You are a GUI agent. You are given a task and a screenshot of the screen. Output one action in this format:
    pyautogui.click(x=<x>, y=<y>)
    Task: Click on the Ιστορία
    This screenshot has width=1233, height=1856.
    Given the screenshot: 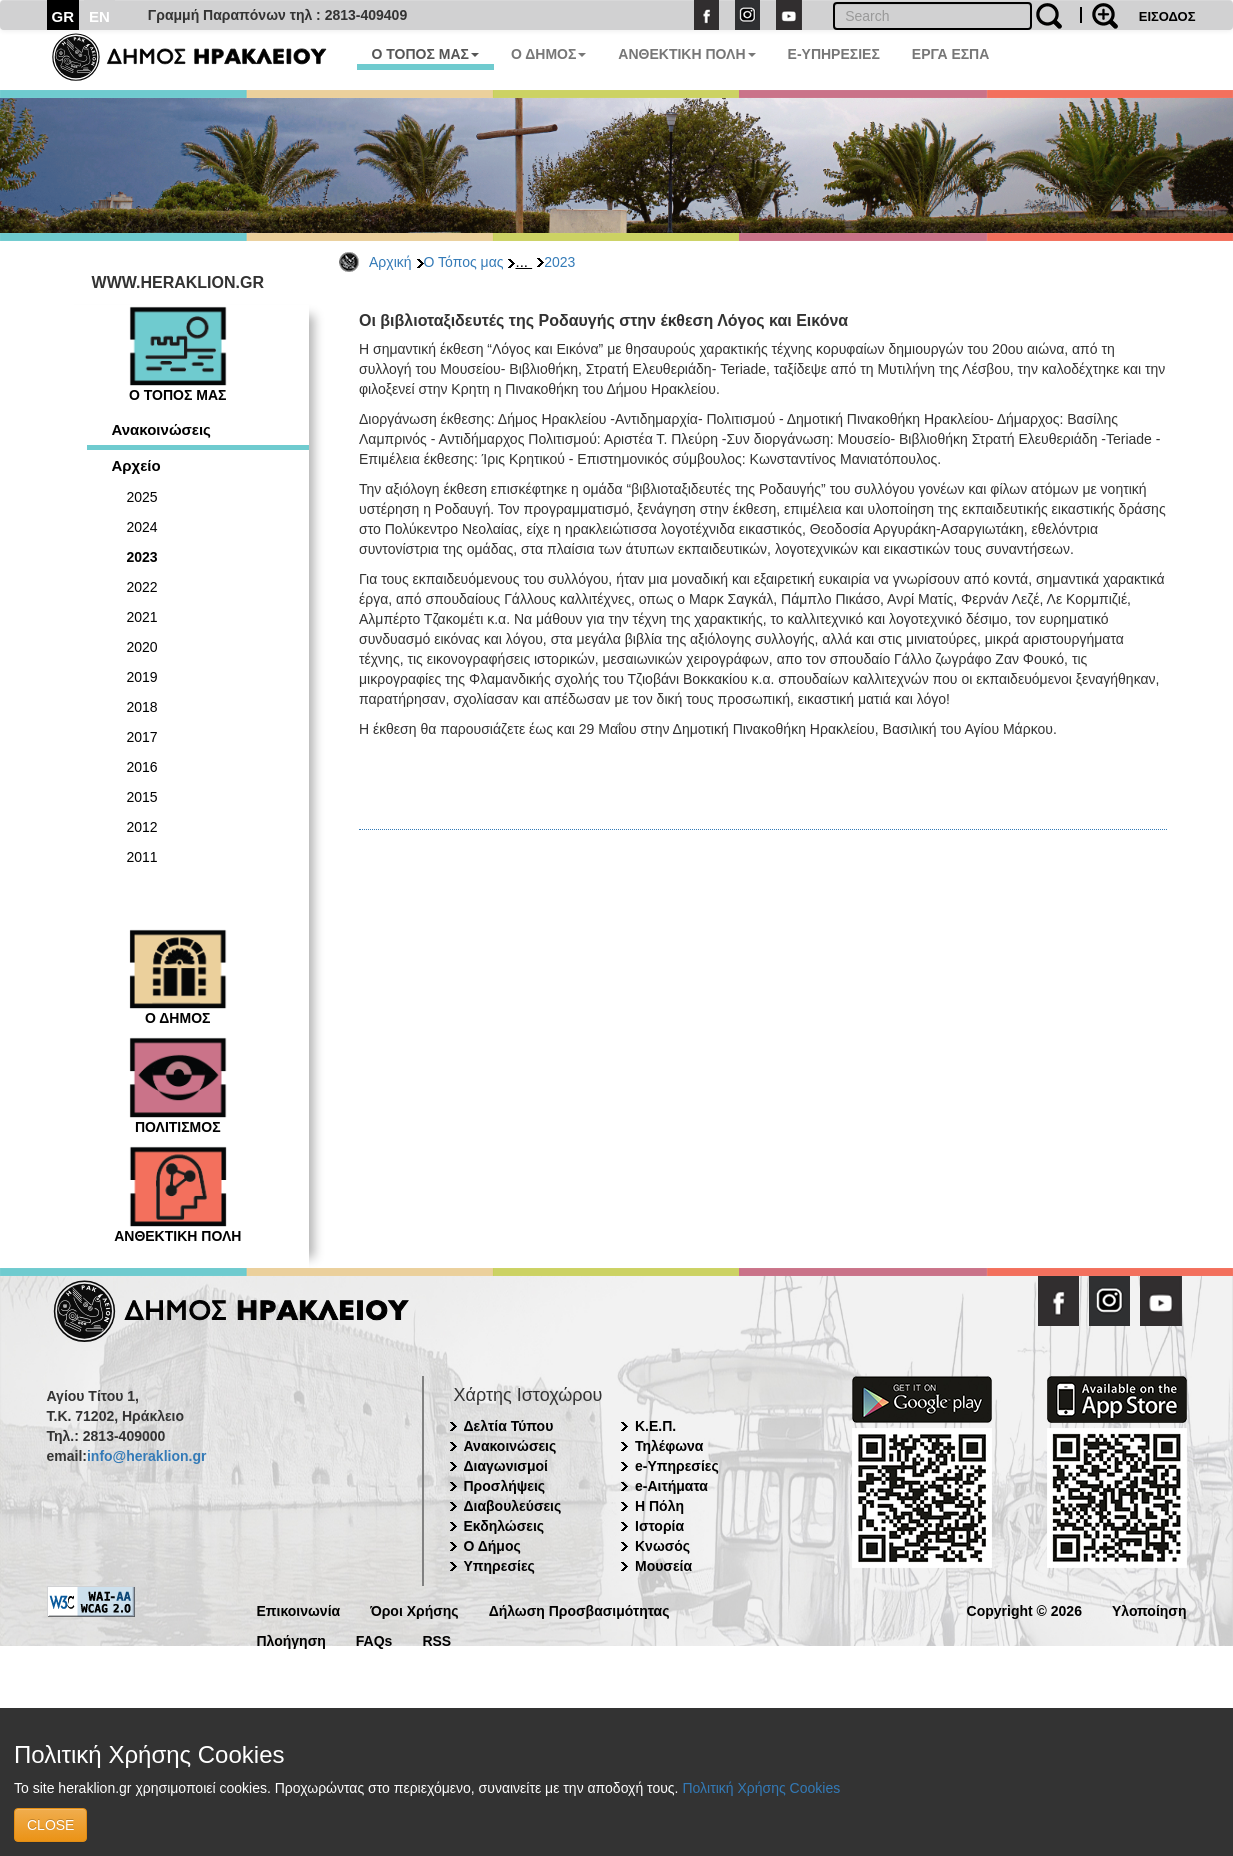 What is the action you would take?
    pyautogui.click(x=659, y=1526)
    